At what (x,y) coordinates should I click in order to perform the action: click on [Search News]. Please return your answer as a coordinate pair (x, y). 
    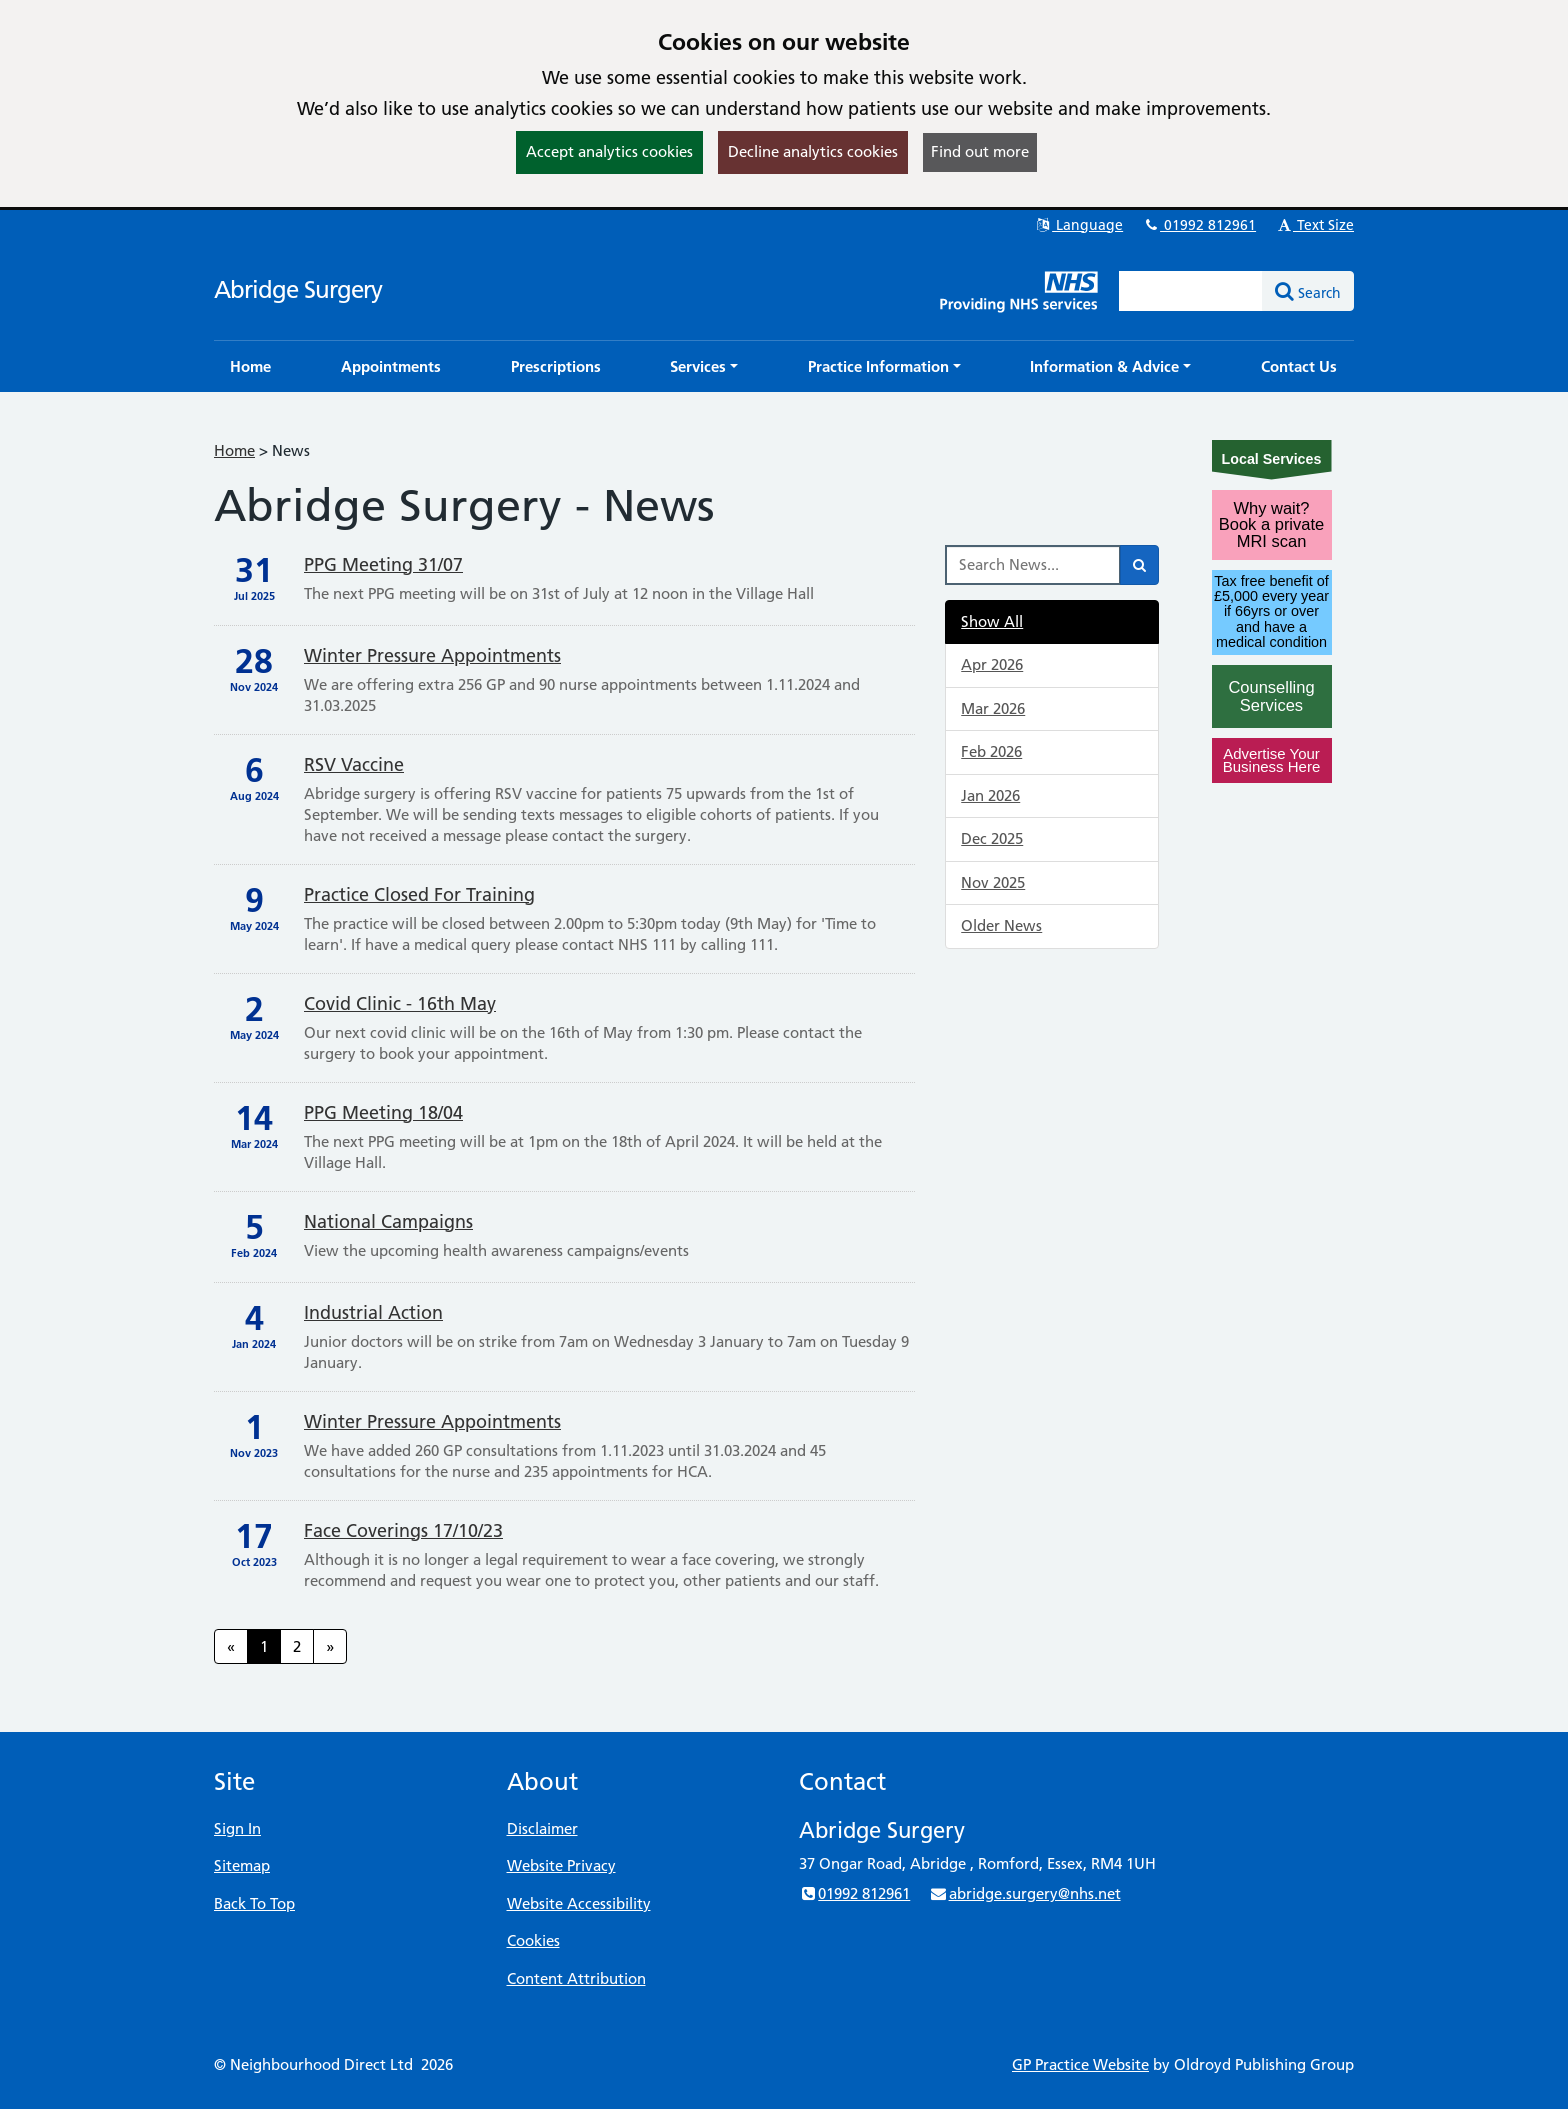
    Looking at the image, I should click on (1033, 565).